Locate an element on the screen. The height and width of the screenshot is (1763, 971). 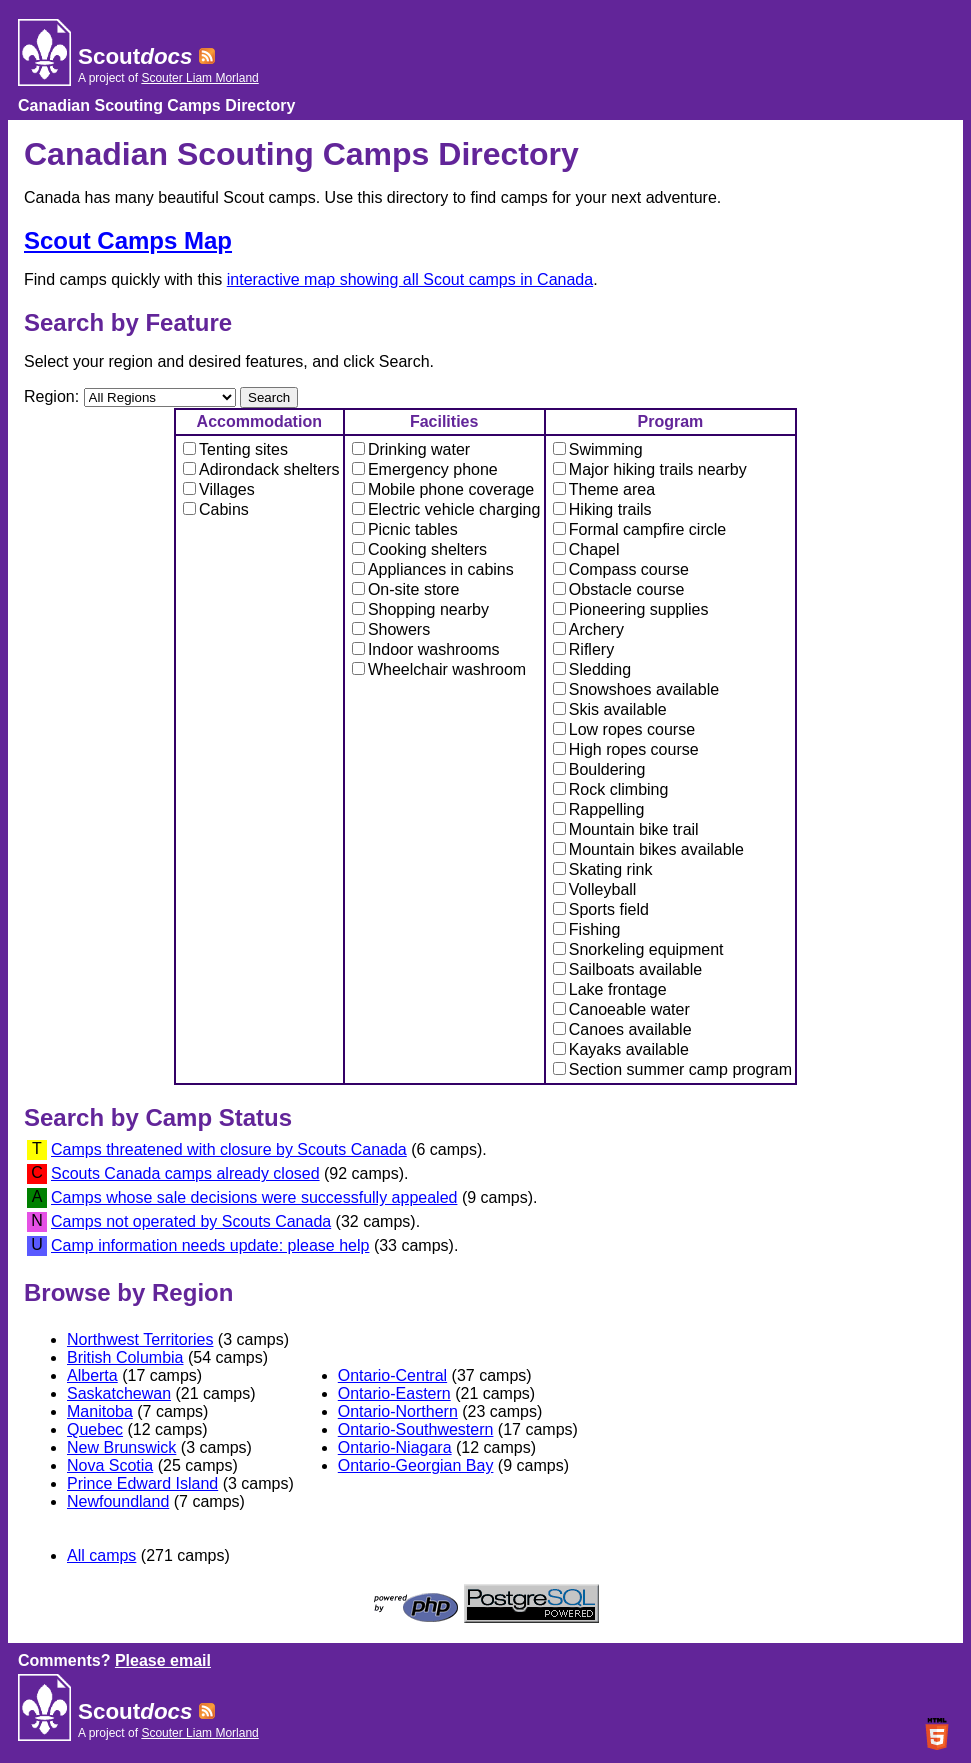
Scout is located at coordinates (135, 56).